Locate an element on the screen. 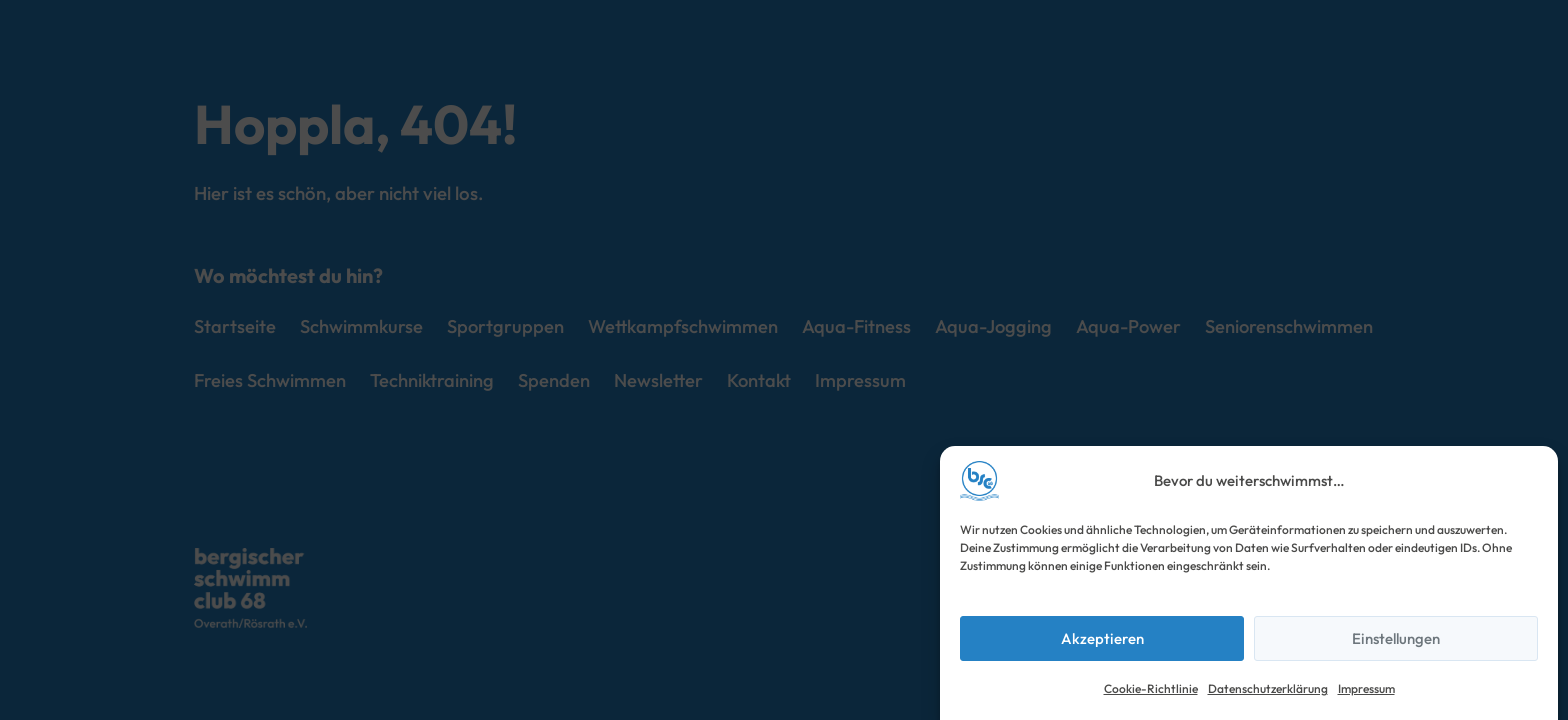 This screenshot has width=1568, height=720. Einstellungen is located at coordinates (1396, 638).